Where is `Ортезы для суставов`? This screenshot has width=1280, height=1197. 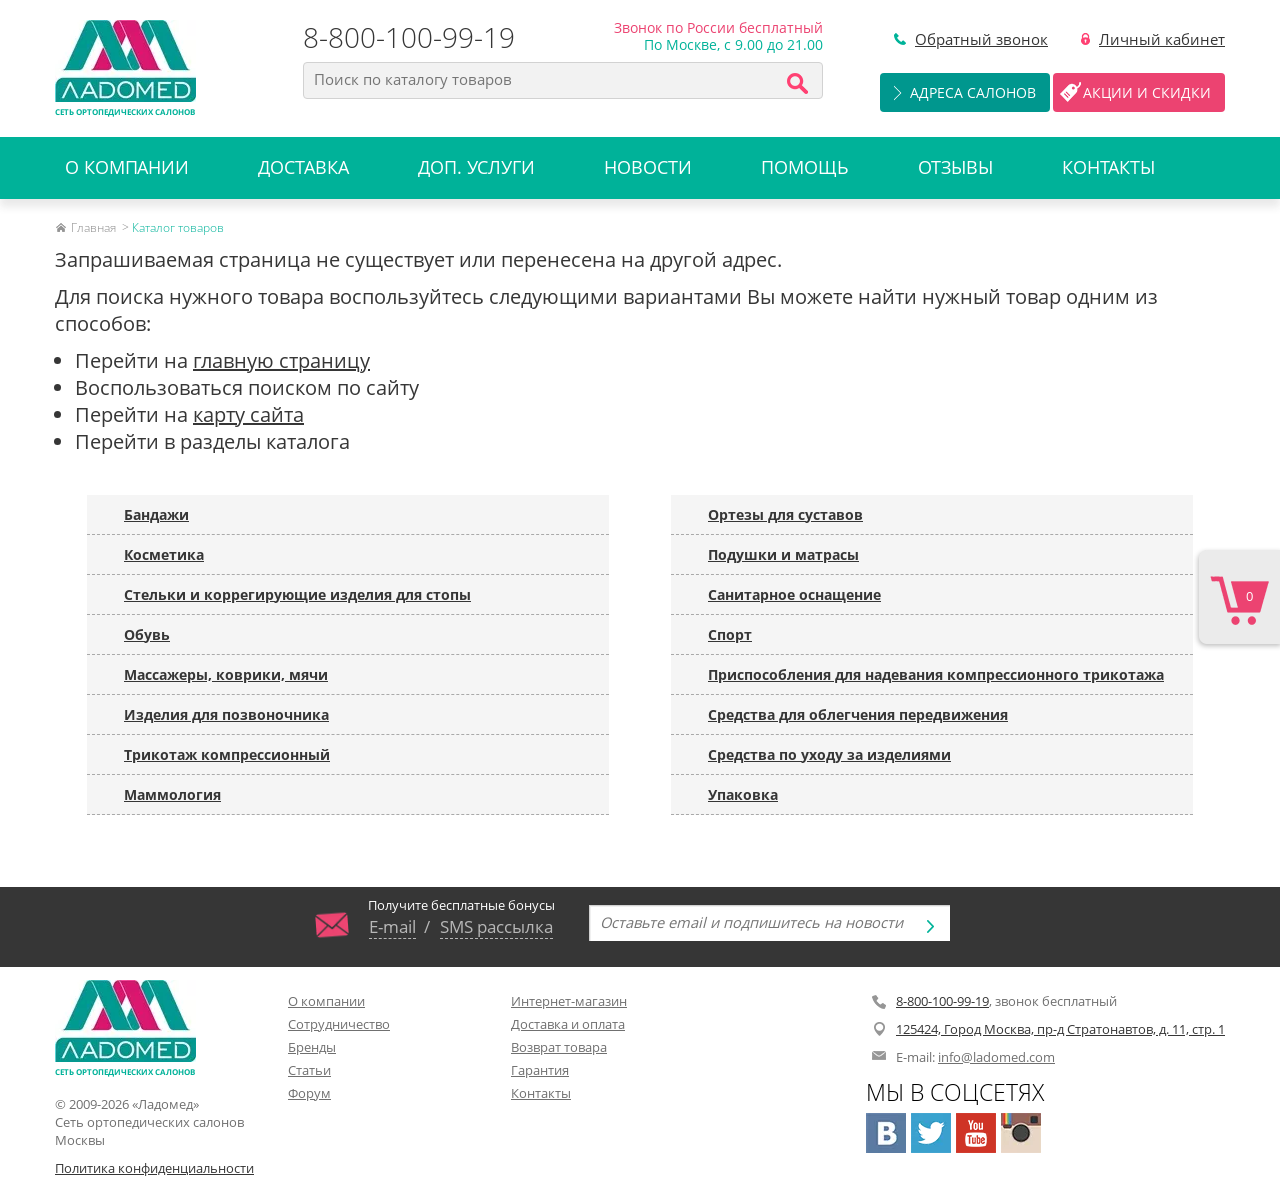 Ортезы для суставов is located at coordinates (785, 514).